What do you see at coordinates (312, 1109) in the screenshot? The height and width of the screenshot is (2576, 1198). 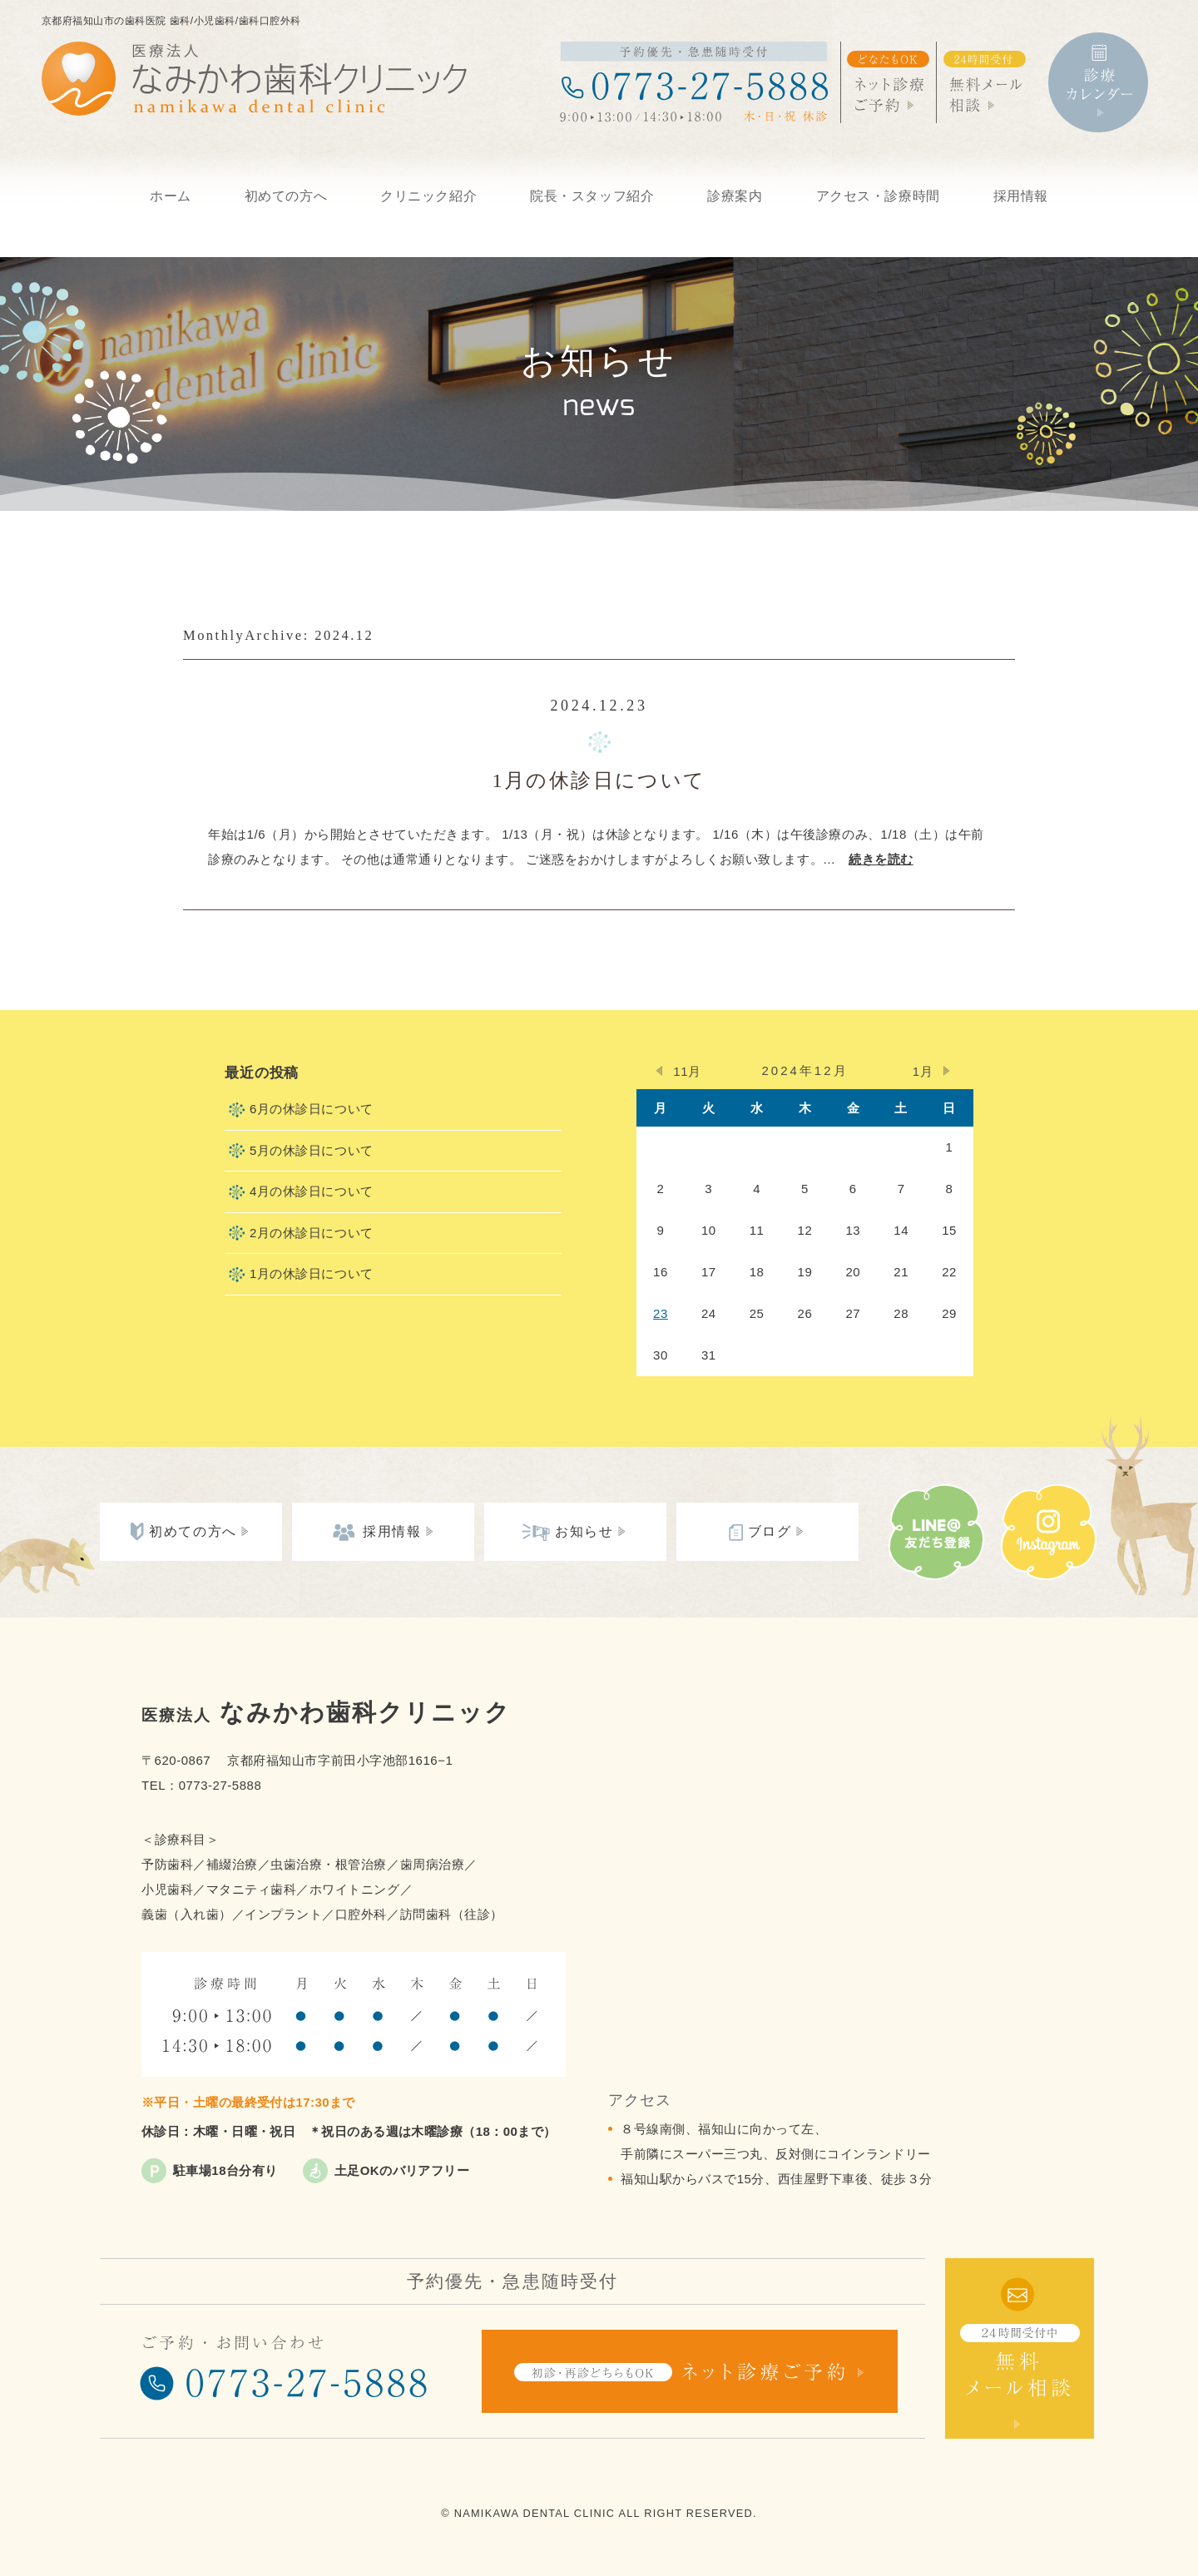 I see `6月の休診日について` at bounding box center [312, 1109].